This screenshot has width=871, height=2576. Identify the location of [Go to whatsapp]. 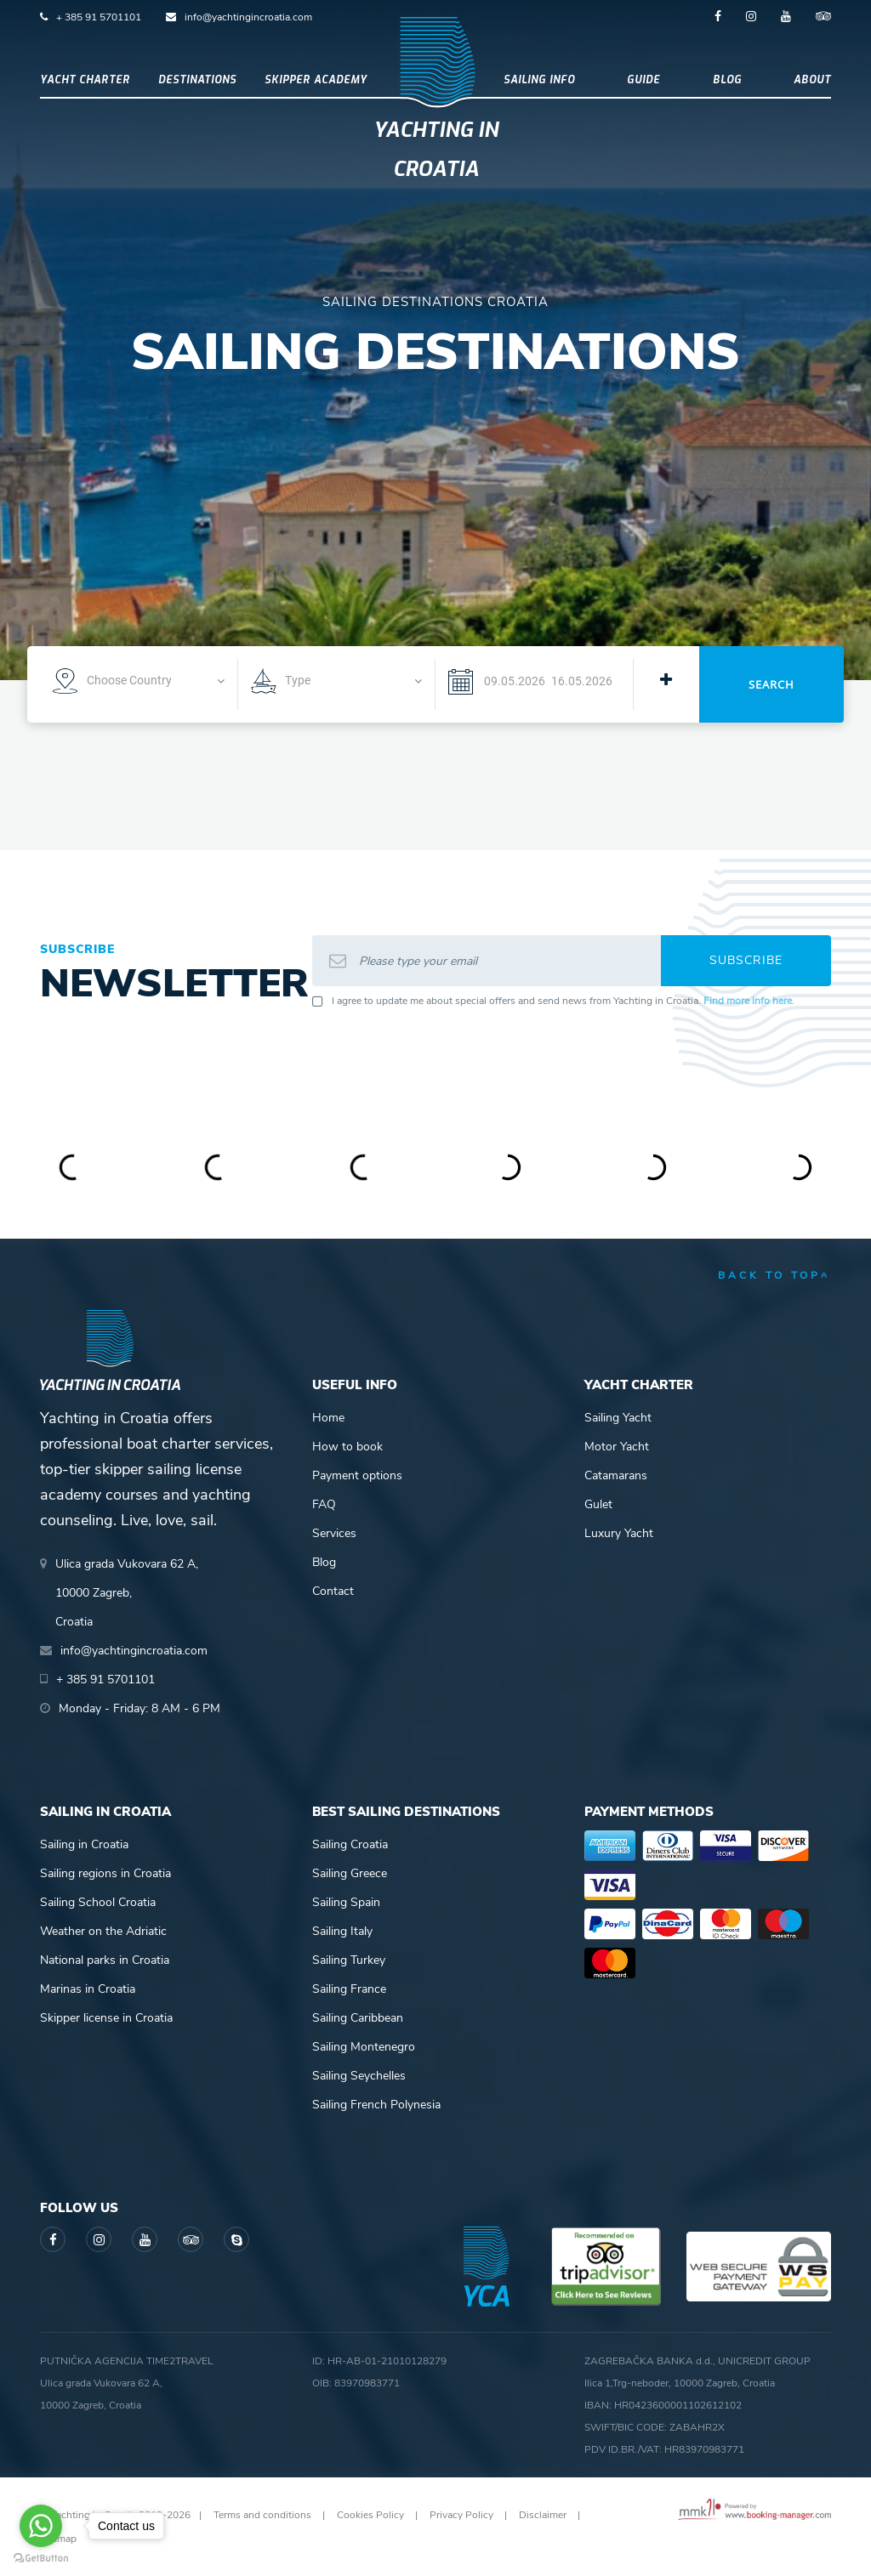
(41, 2526).